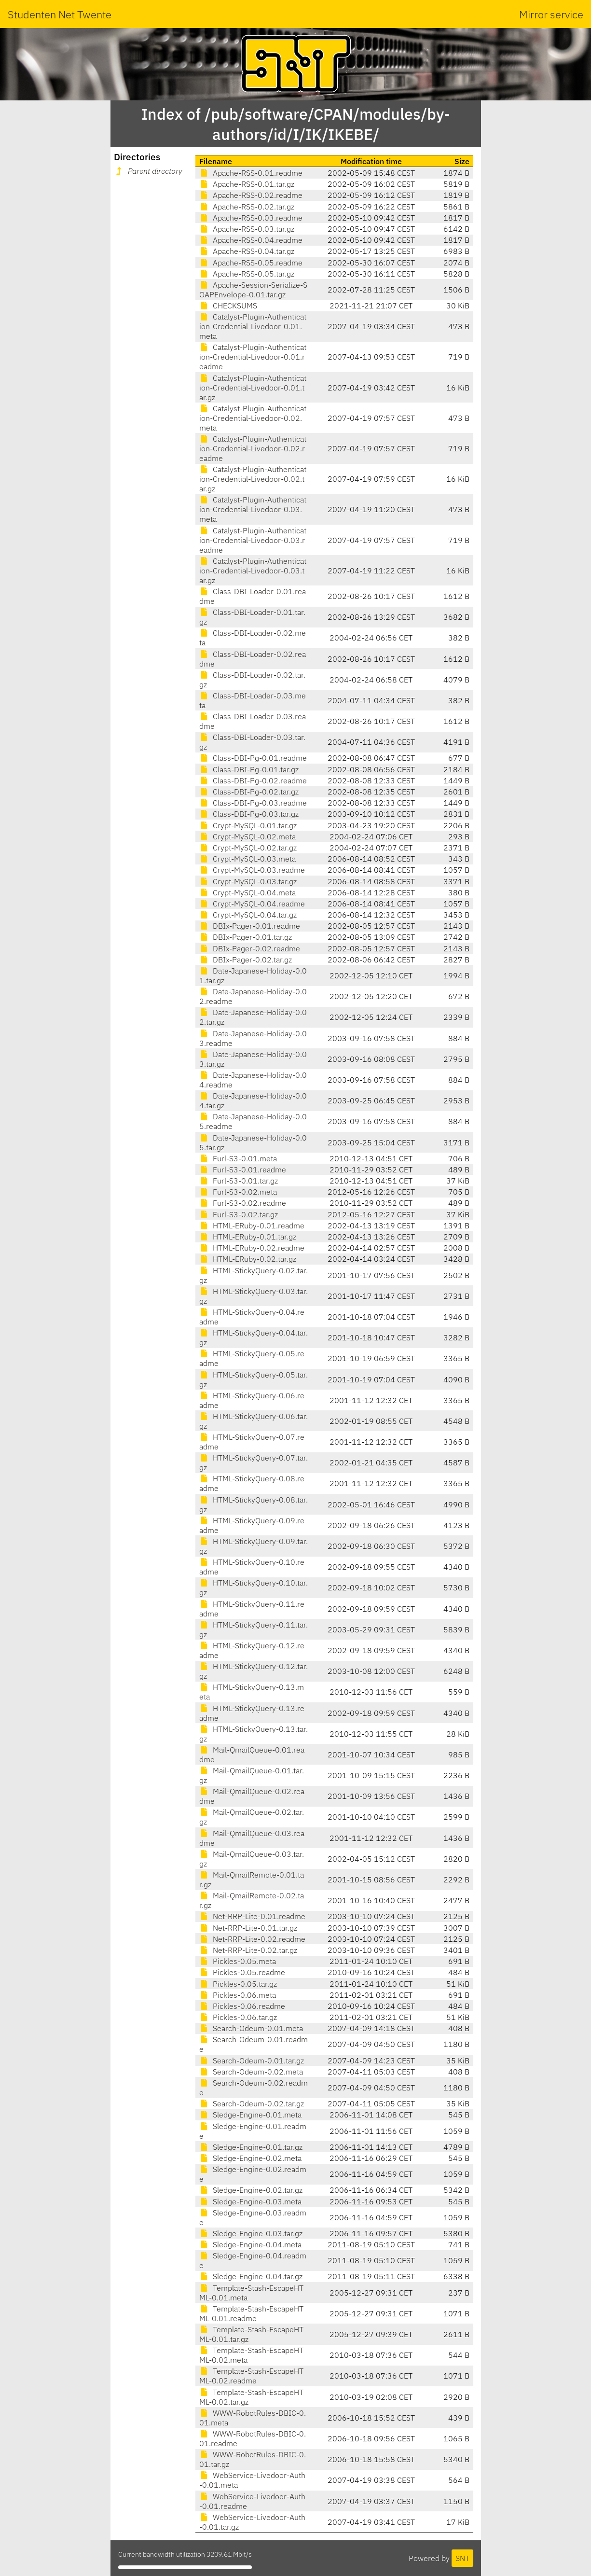 This screenshot has width=591, height=2576. What do you see at coordinates (250, 2233) in the screenshot?
I see `Sledge-Engine-0.03.tar.gz` at bounding box center [250, 2233].